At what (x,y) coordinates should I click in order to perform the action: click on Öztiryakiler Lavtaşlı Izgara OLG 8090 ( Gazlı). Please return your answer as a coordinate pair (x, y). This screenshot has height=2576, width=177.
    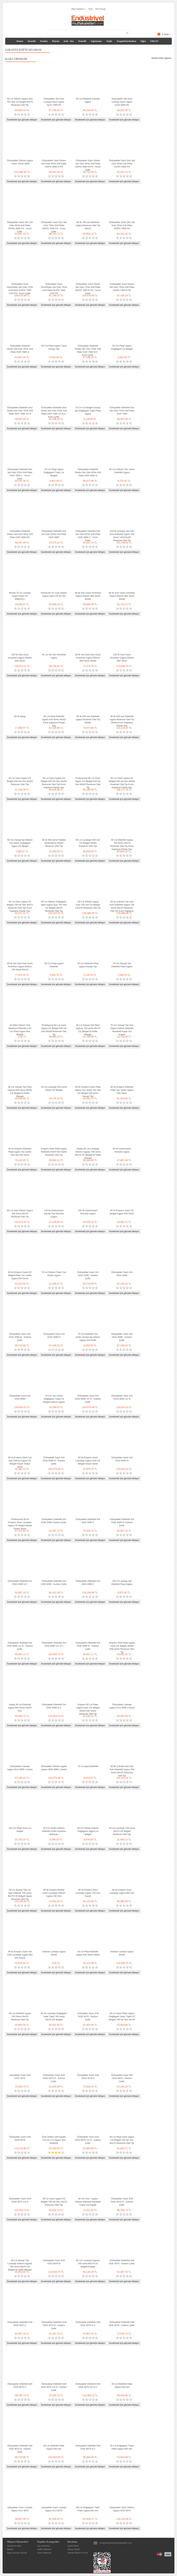
    Looking at the image, I should click on (19, 1768).